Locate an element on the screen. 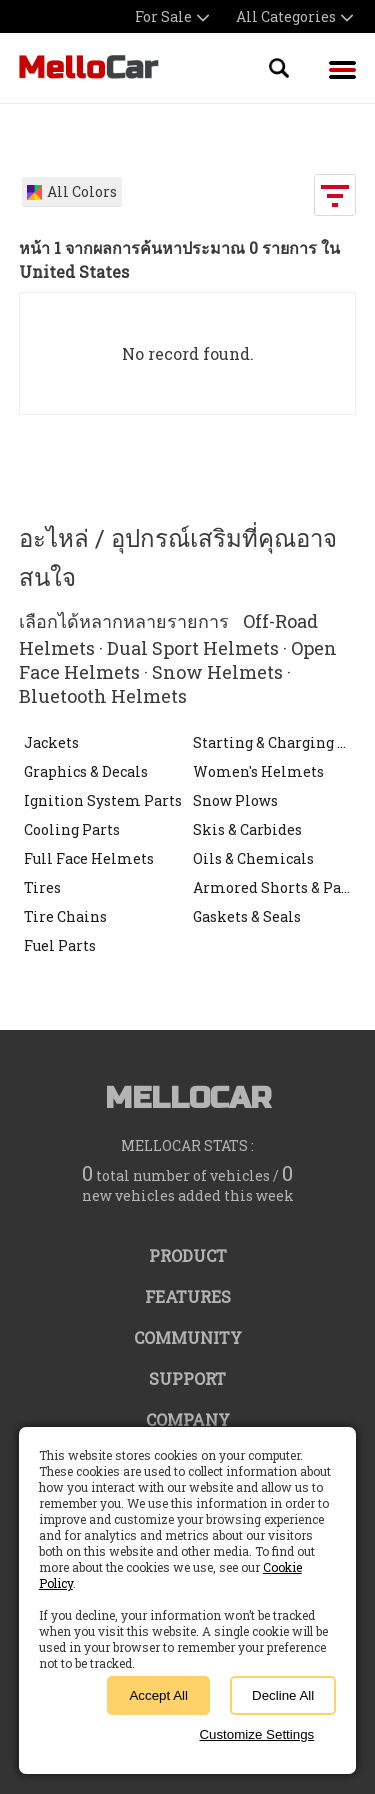 This screenshot has height=1794, width=375. Bluetooth Helmets is located at coordinates (103, 696).